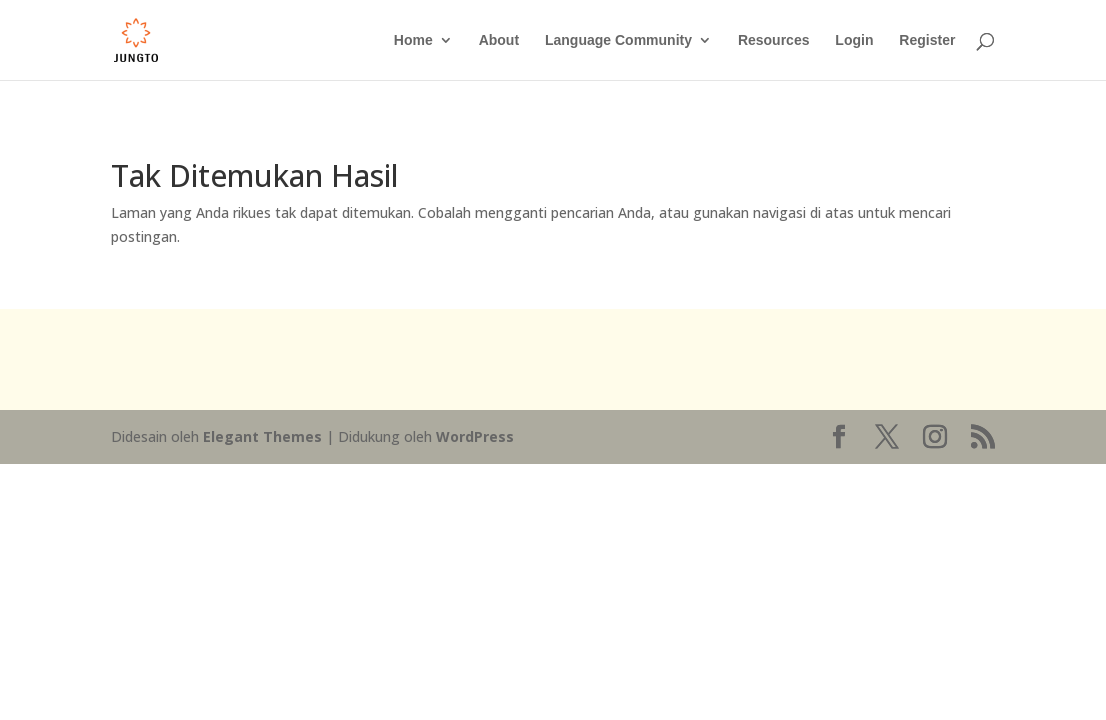  I want to click on Language Community, so click(618, 40).